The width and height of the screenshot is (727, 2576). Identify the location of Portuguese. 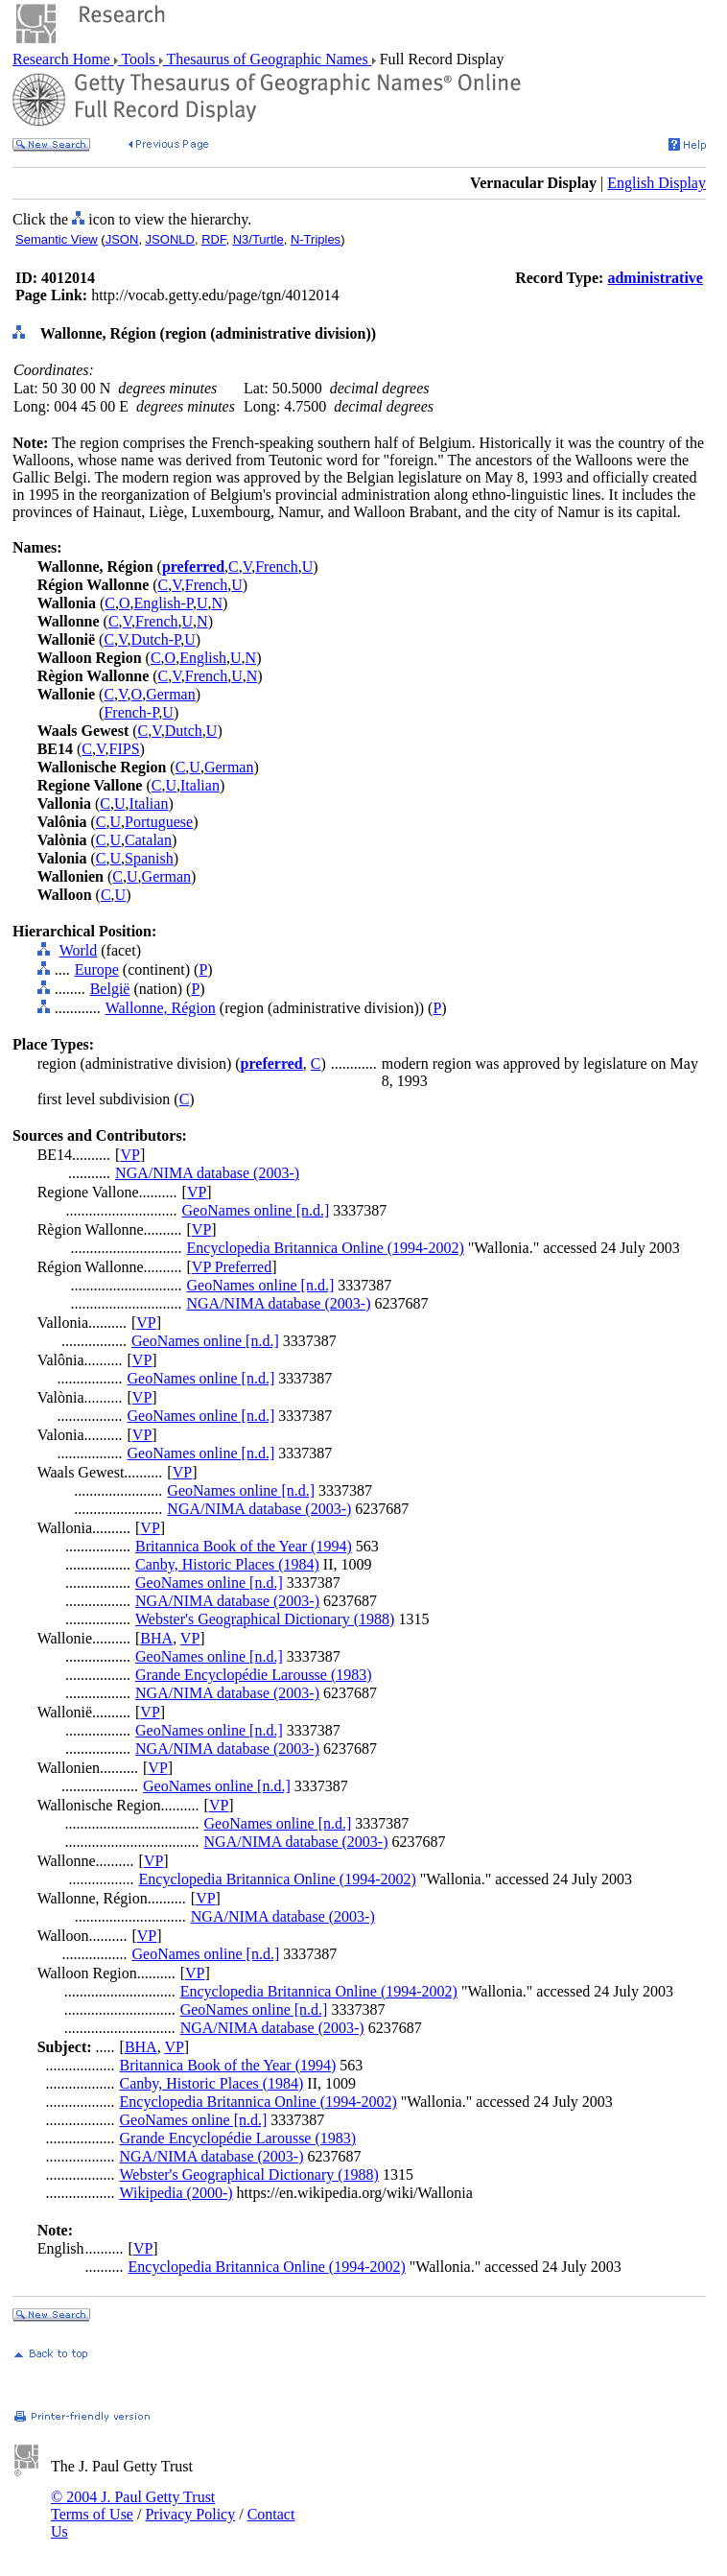
(159, 822).